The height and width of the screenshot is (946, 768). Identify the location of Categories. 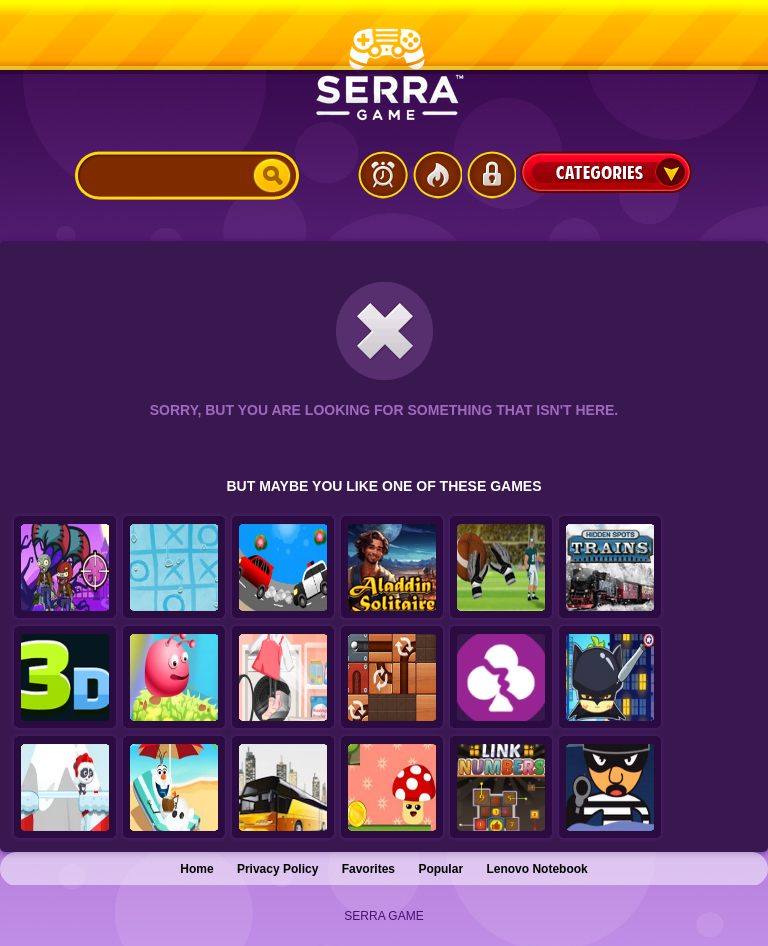
(606, 172).